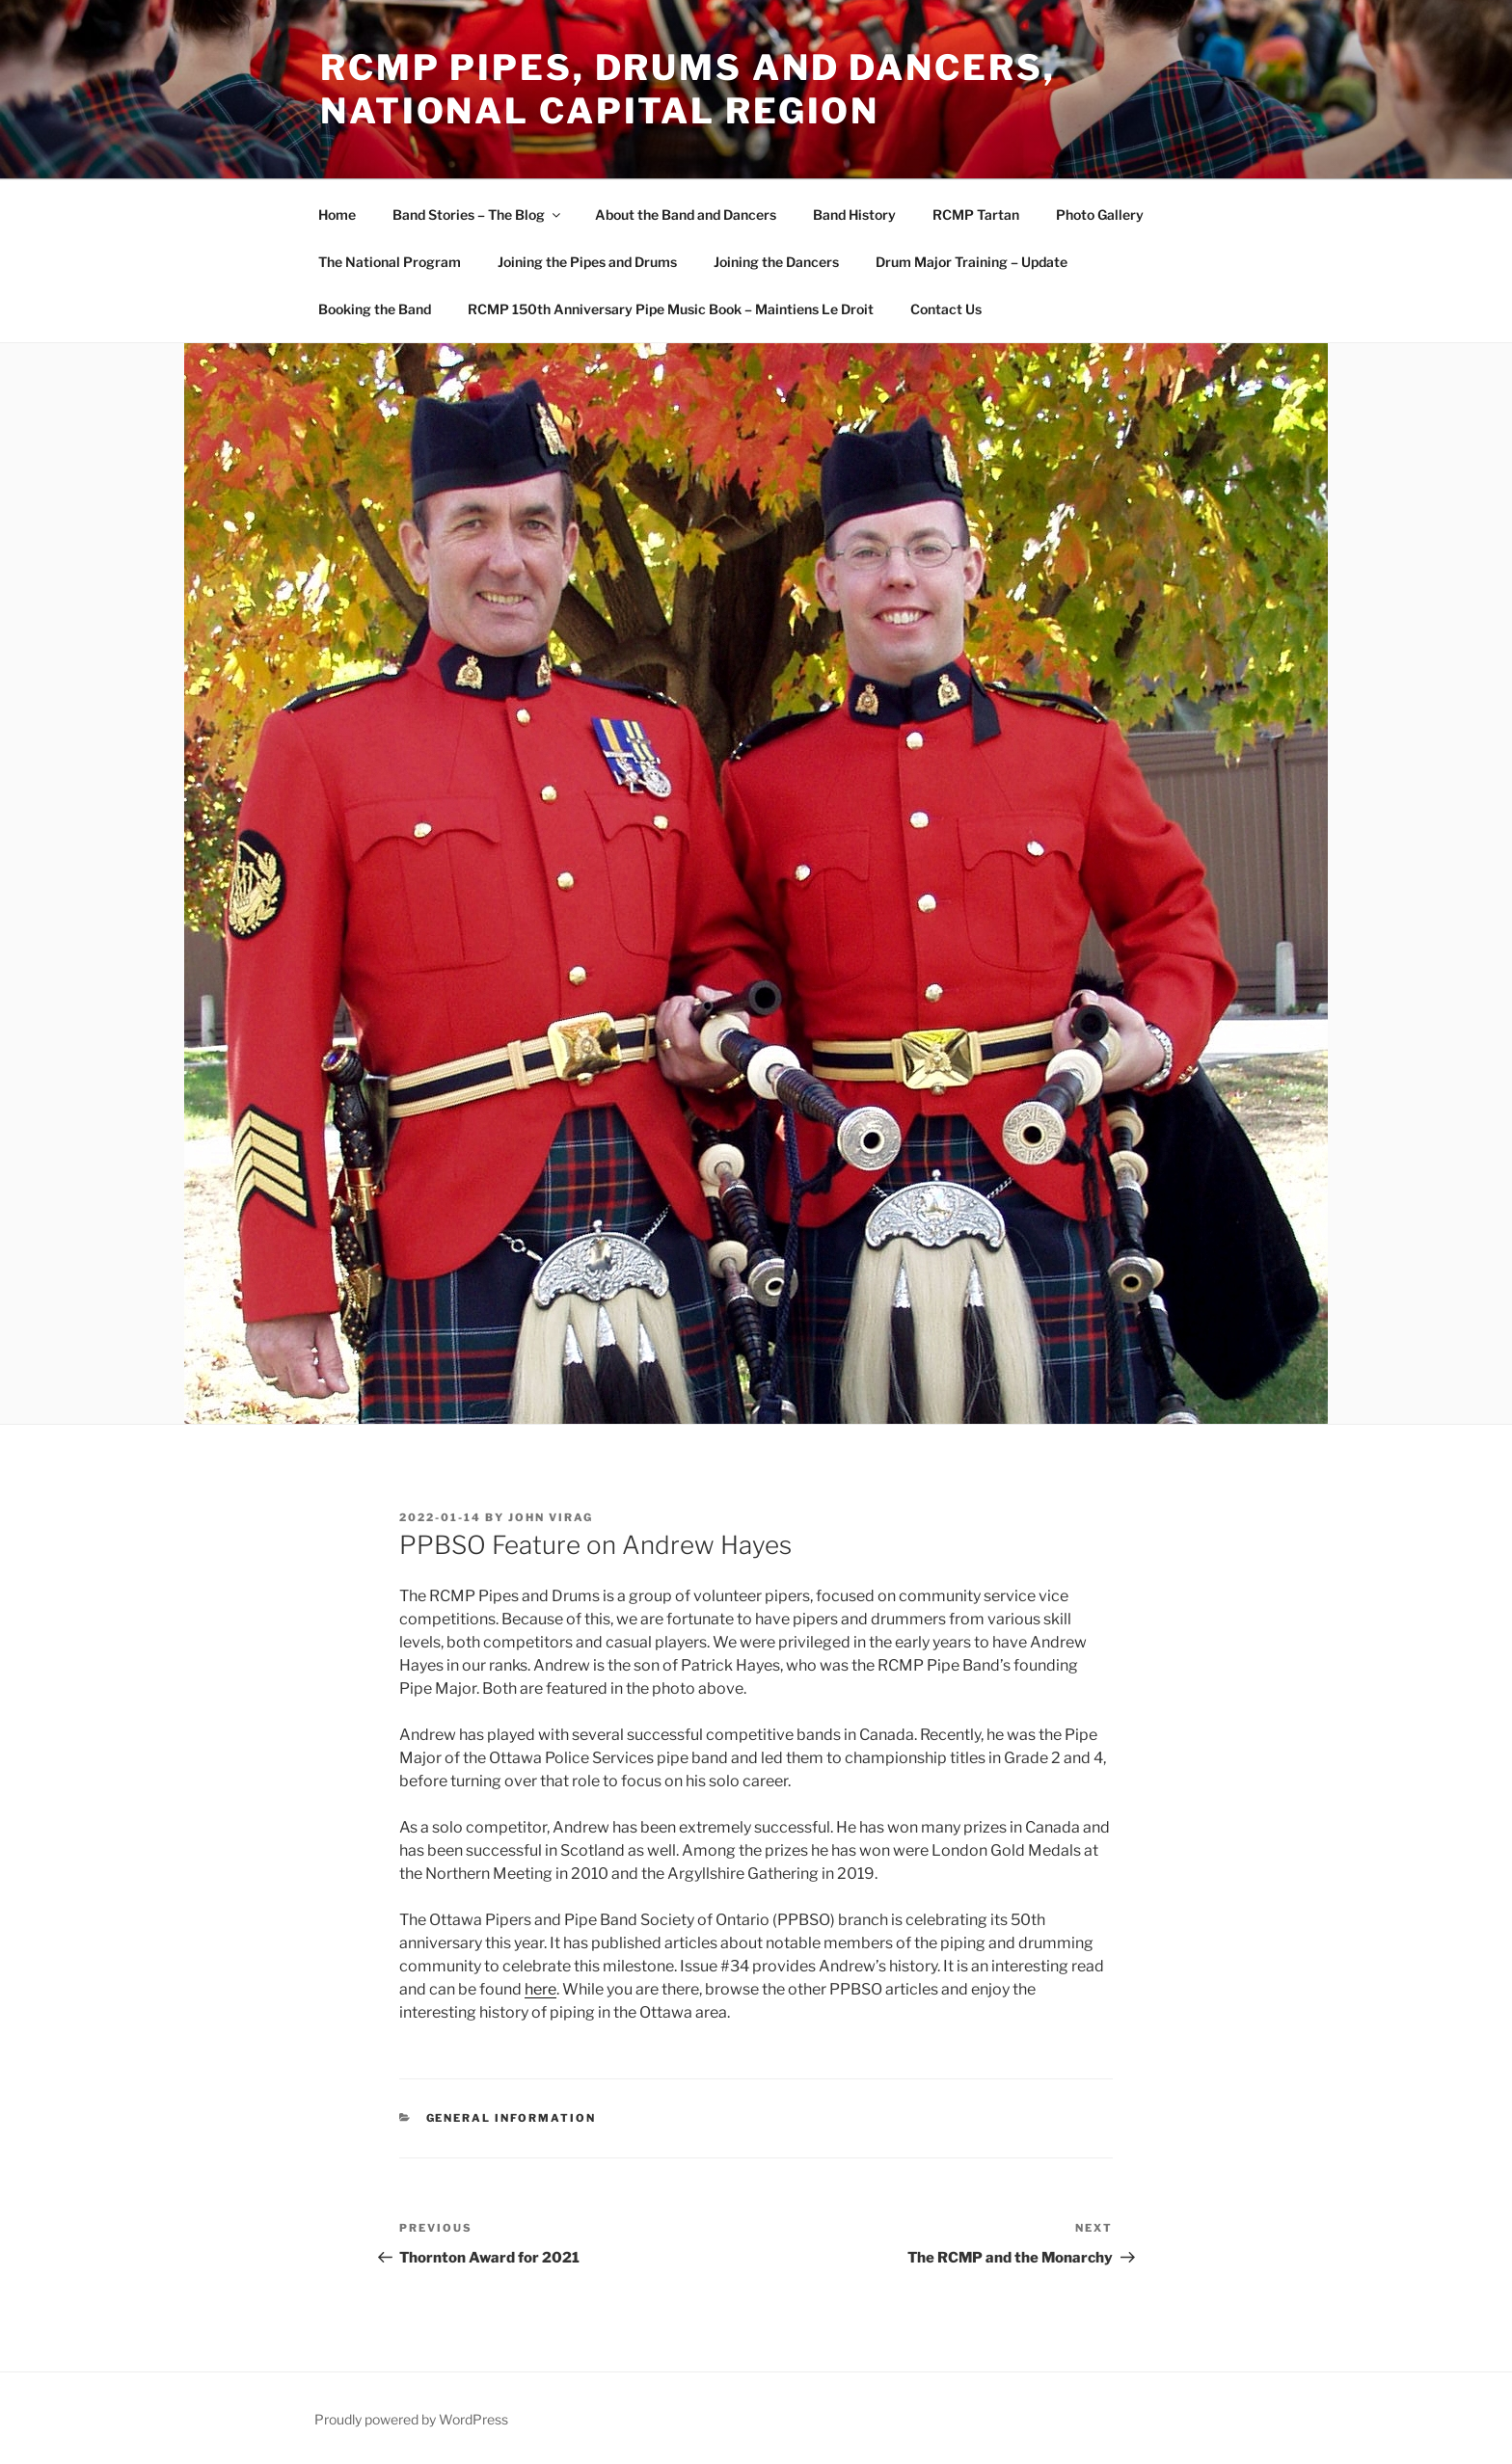 The height and width of the screenshot is (2464, 1512). What do you see at coordinates (374, 309) in the screenshot?
I see `Booking the Band` at bounding box center [374, 309].